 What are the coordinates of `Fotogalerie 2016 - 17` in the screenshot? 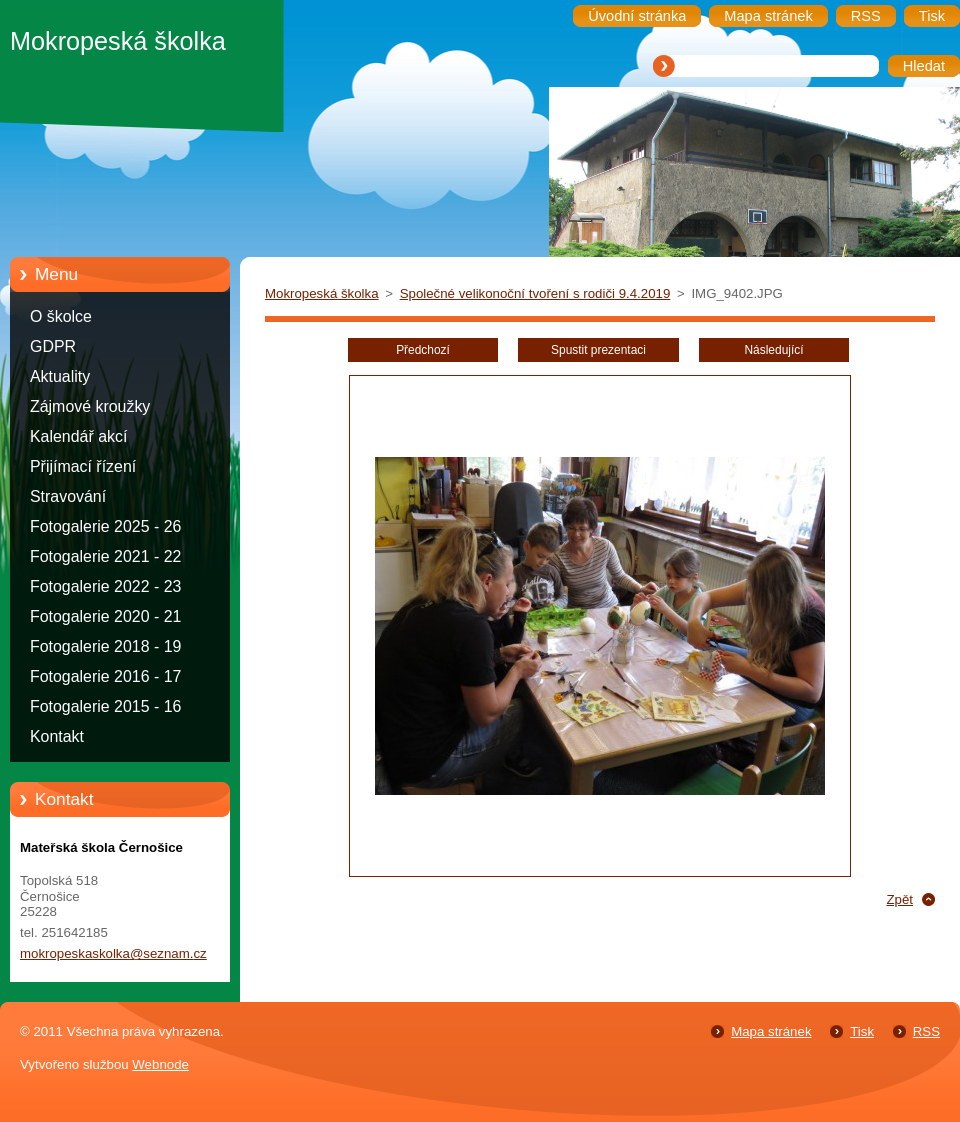 It's located at (105, 676).